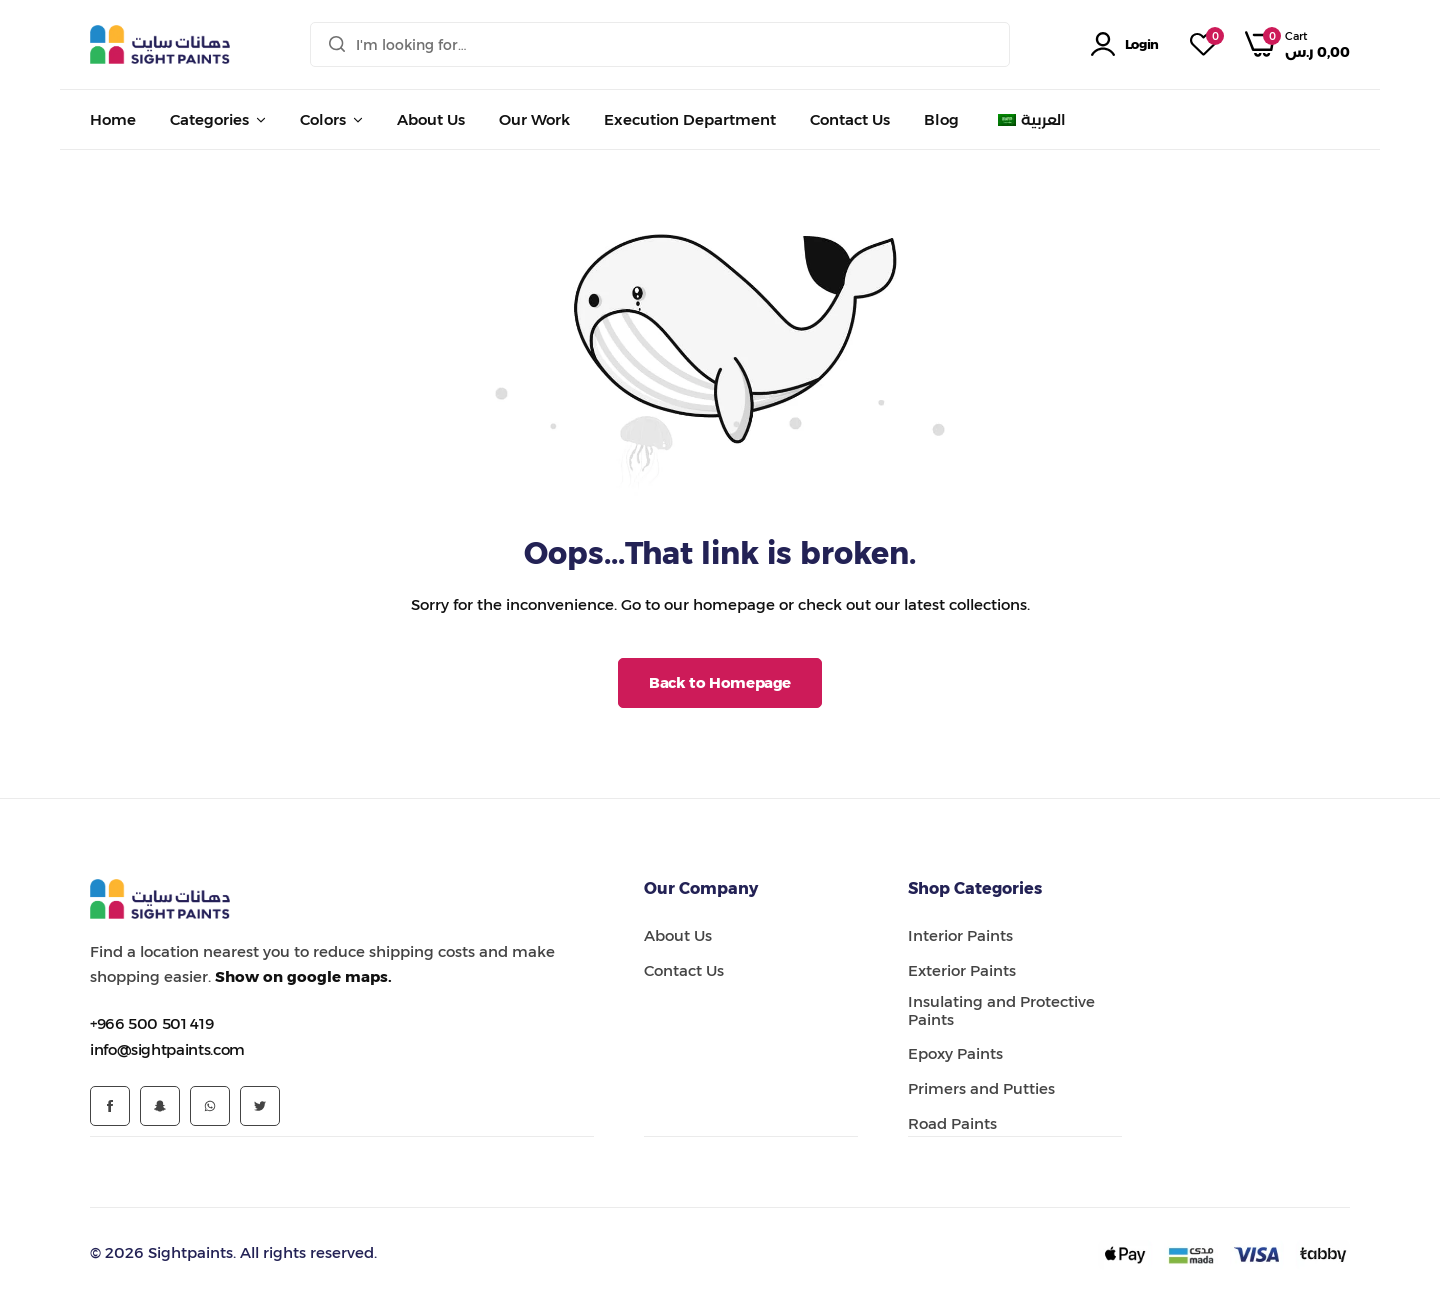  I want to click on Home, so click(113, 119).